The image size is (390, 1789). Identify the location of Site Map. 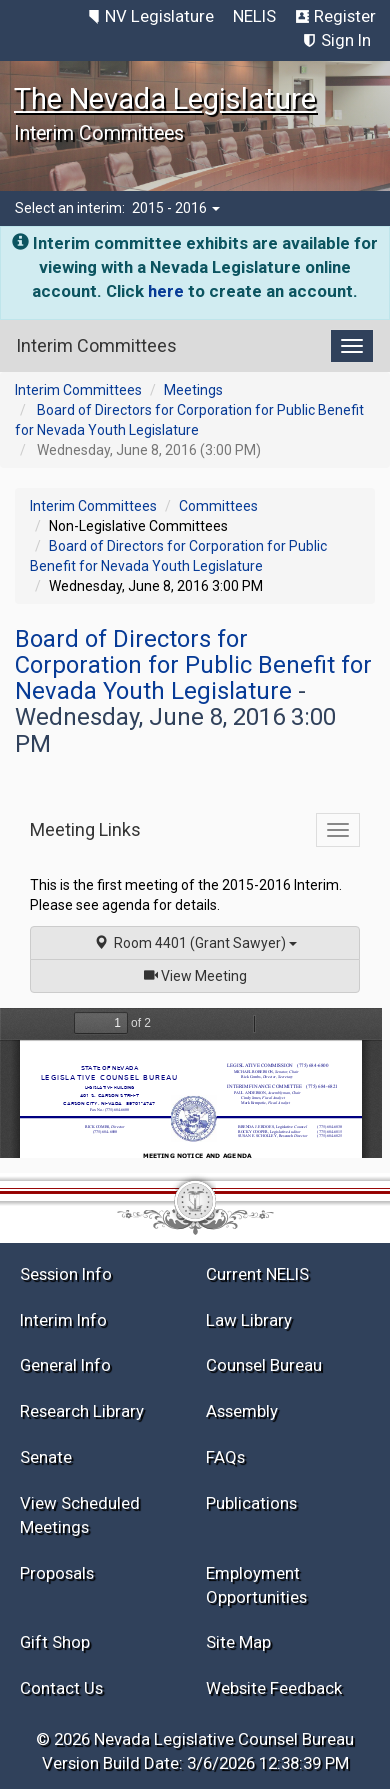
(238, 1642).